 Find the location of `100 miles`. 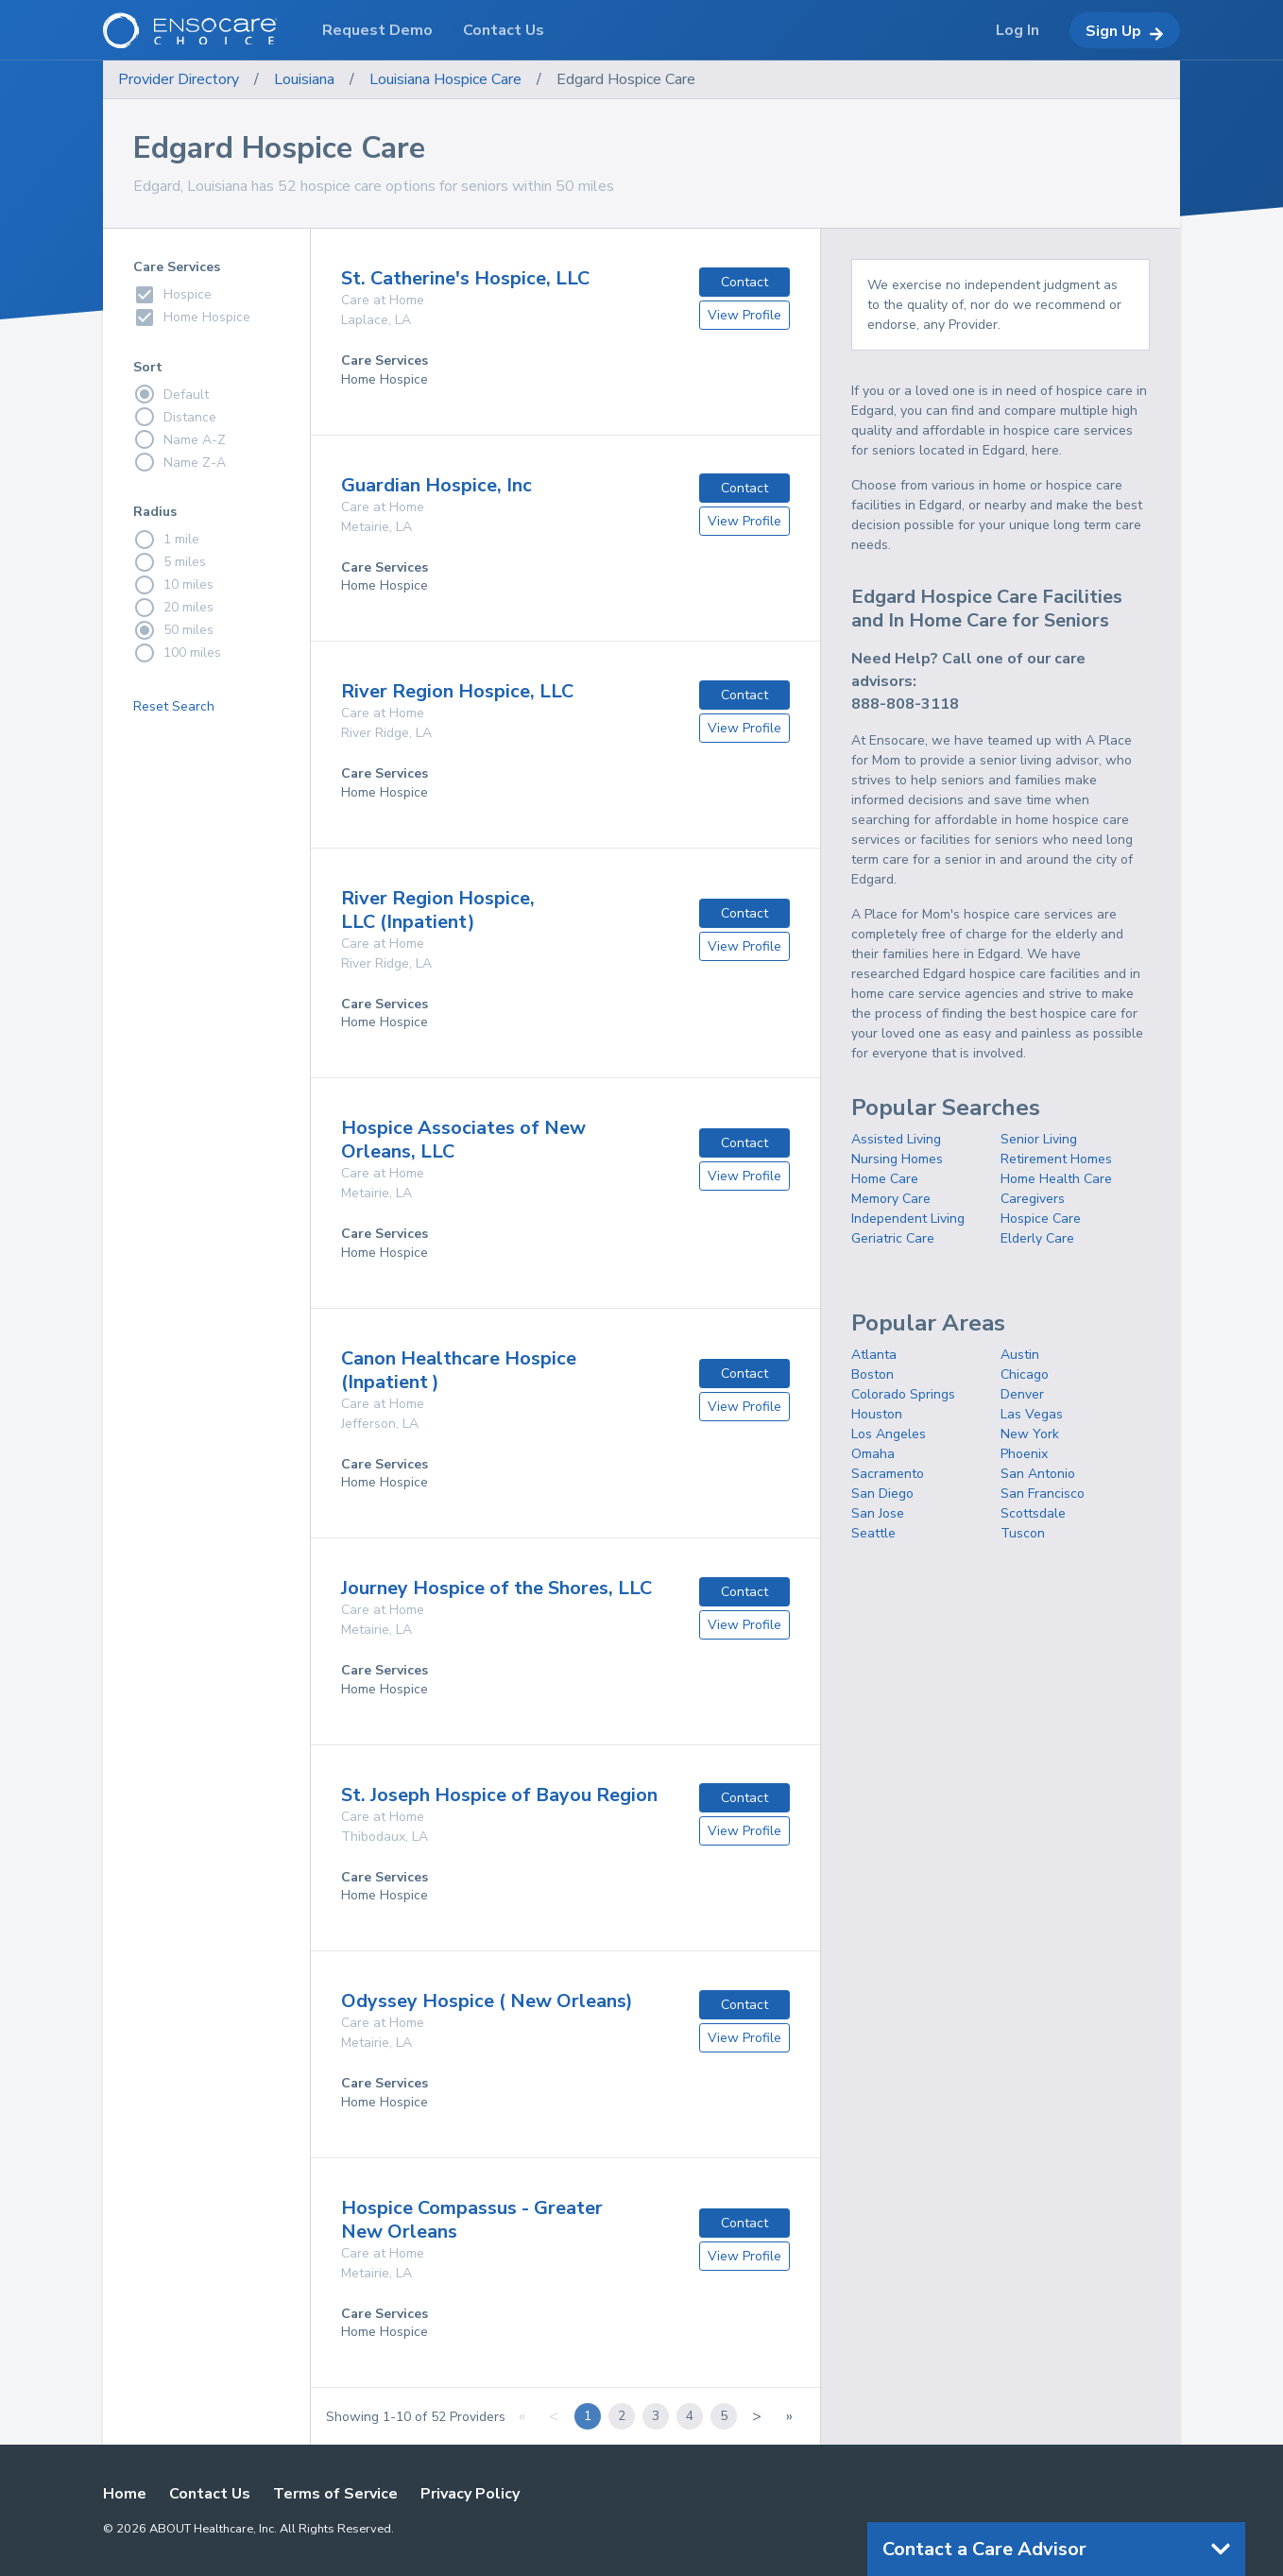

100 miles is located at coordinates (177, 653).